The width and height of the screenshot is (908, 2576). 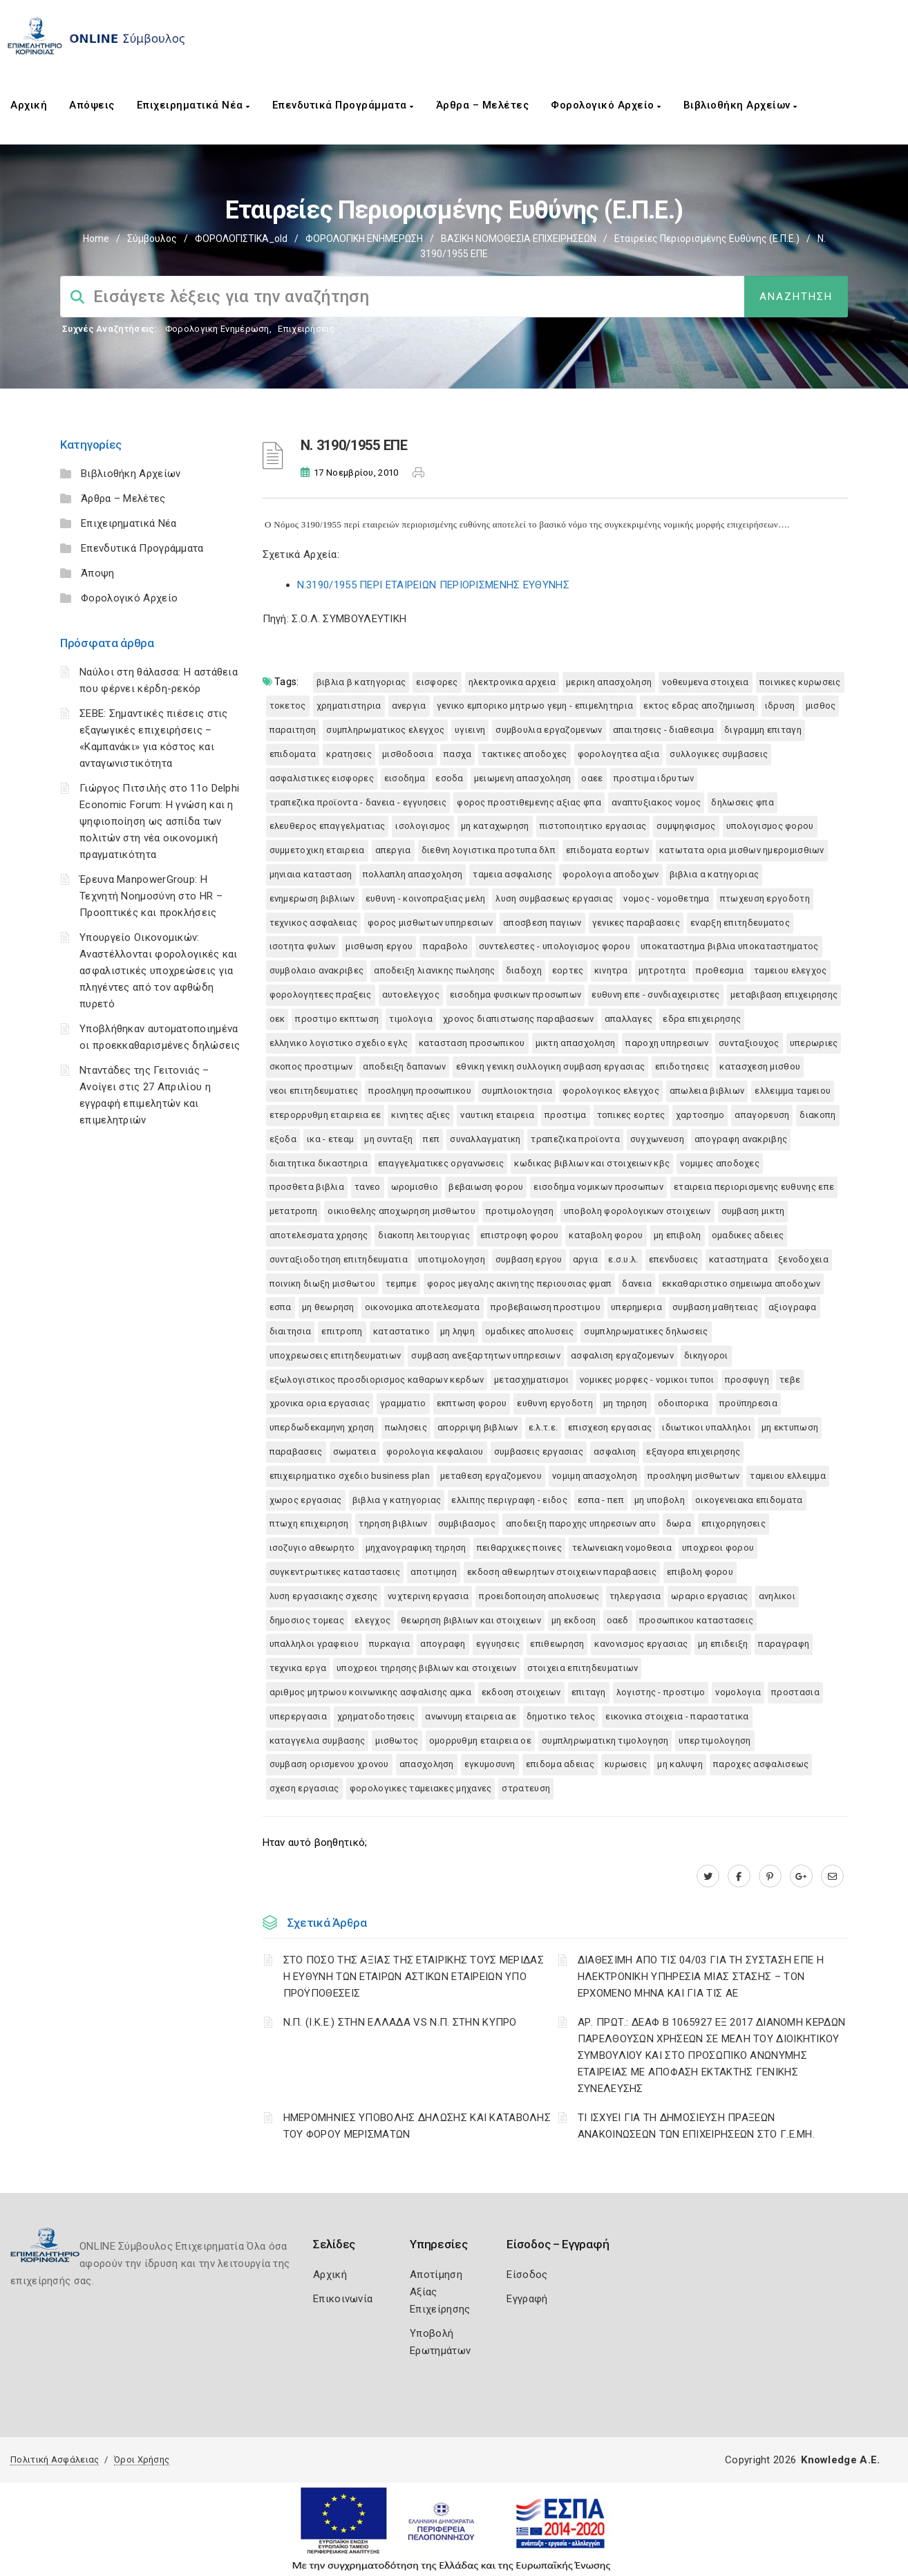 I want to click on ΕΙΣΦΟΡΕΣ, so click(x=436, y=682).